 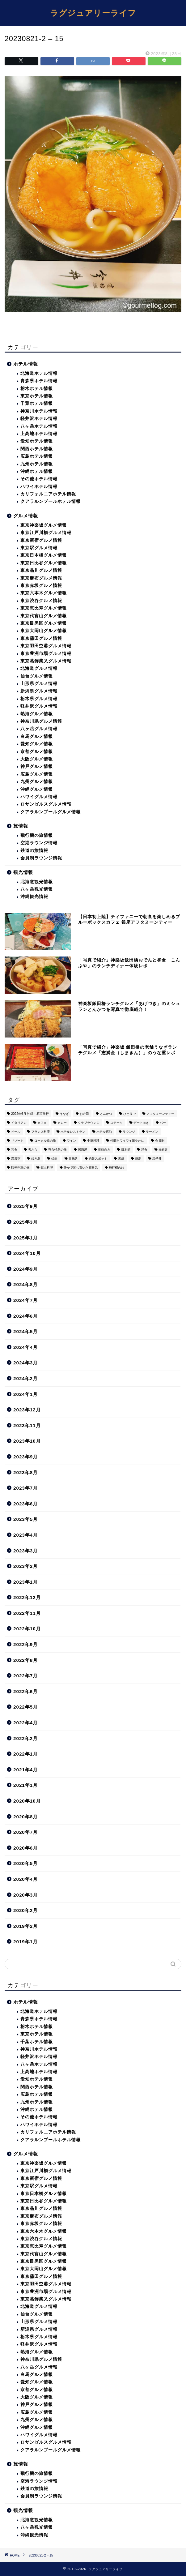 I want to click on 2022年6月, so click(x=25, y=1691).